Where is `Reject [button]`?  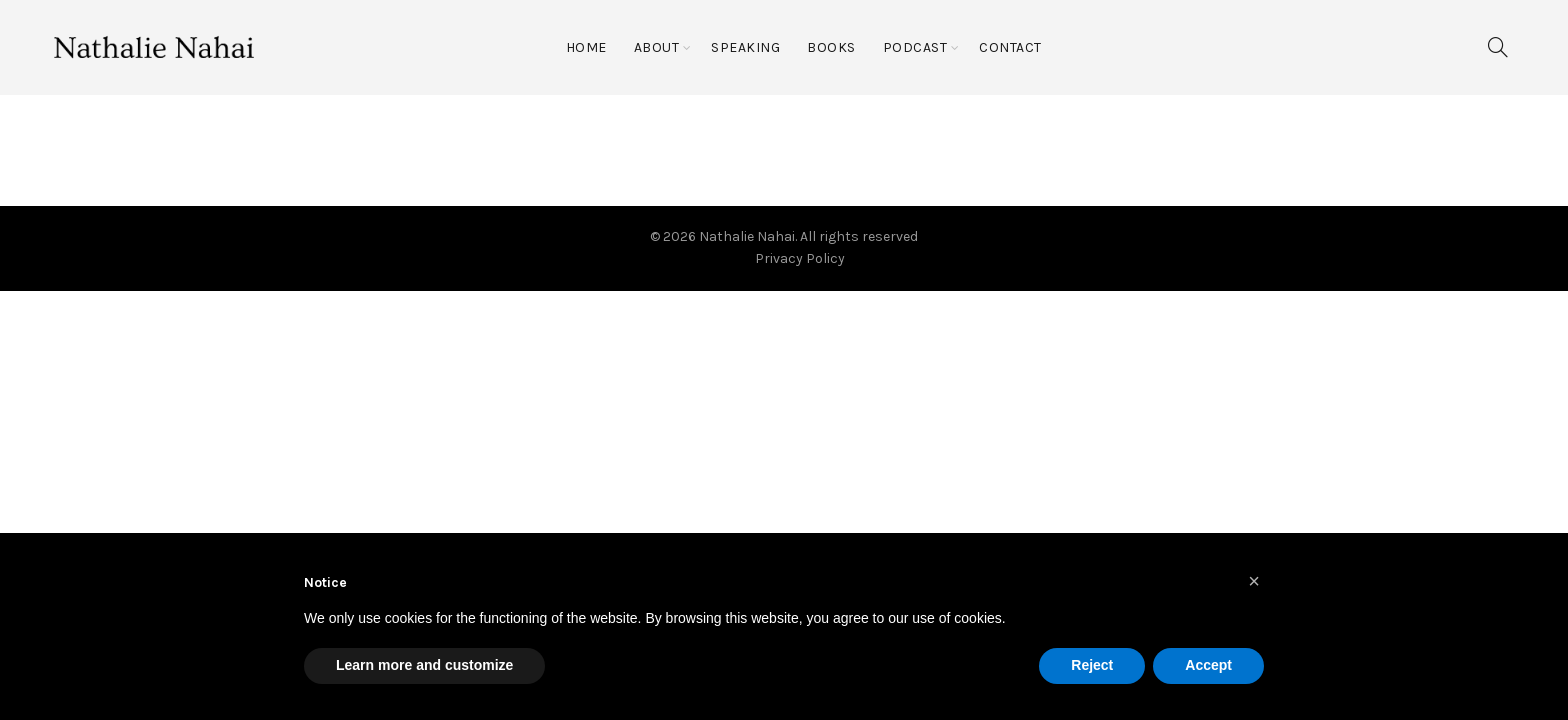
Reject [button] is located at coordinates (1092, 665).